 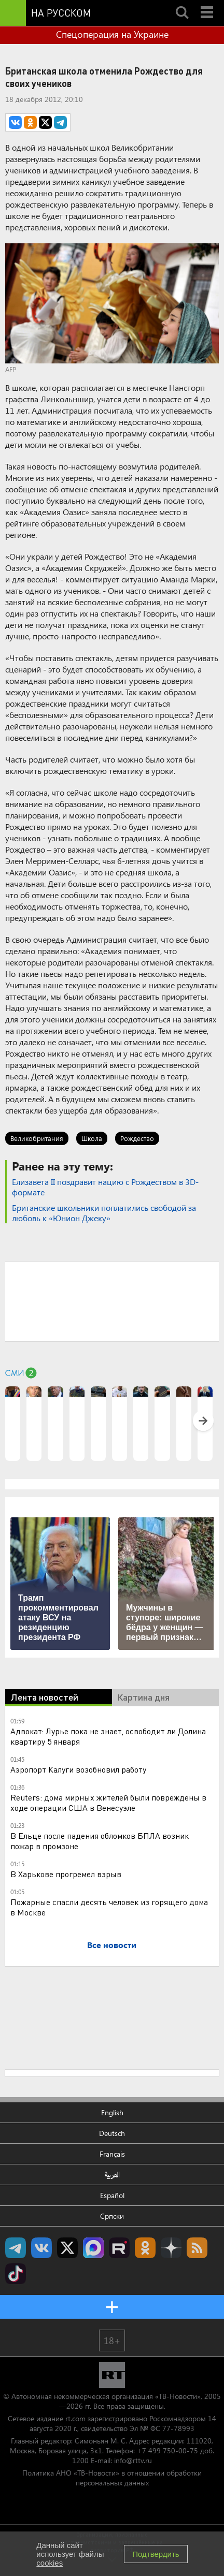 I want to click on Канал RT на Max.ru, so click(x=93, y=2247).